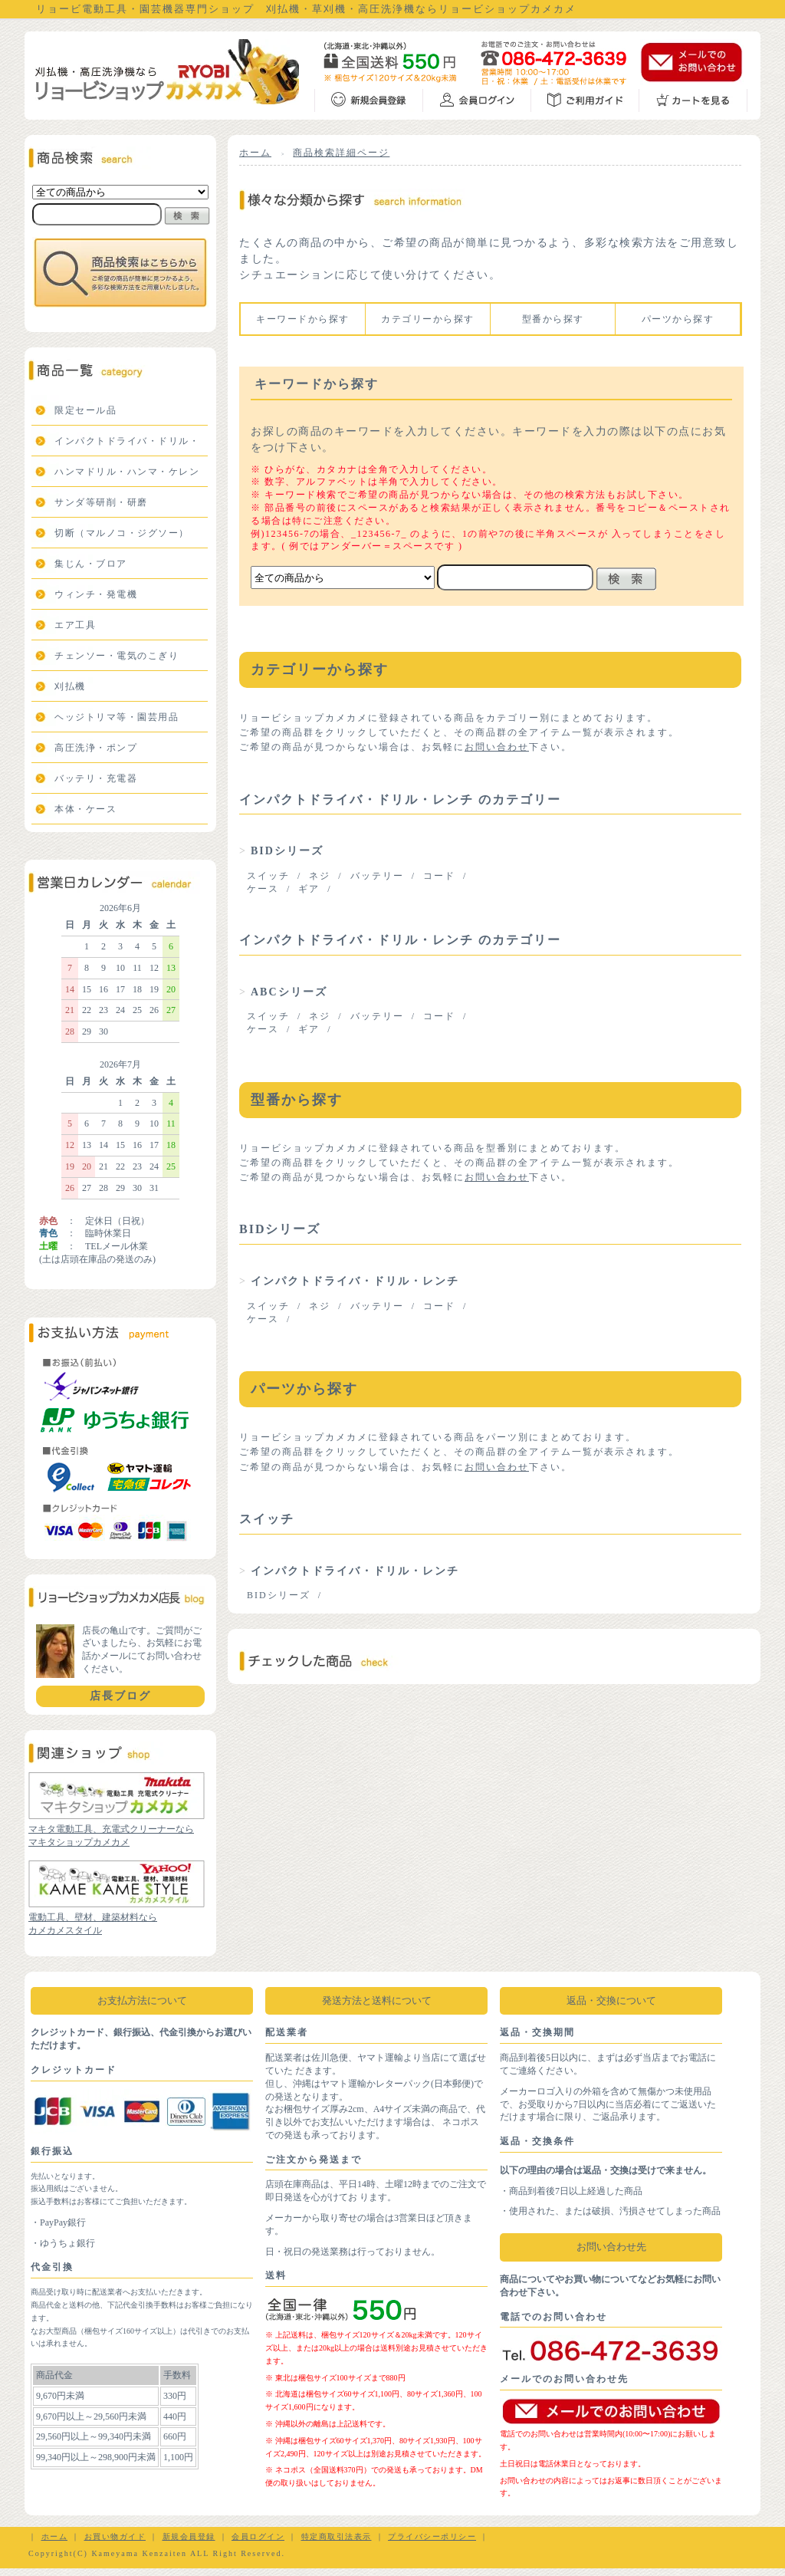 The height and width of the screenshot is (2576, 785). What do you see at coordinates (116, 717) in the screenshot?
I see `ヘッジトリマ等・園芸用品` at bounding box center [116, 717].